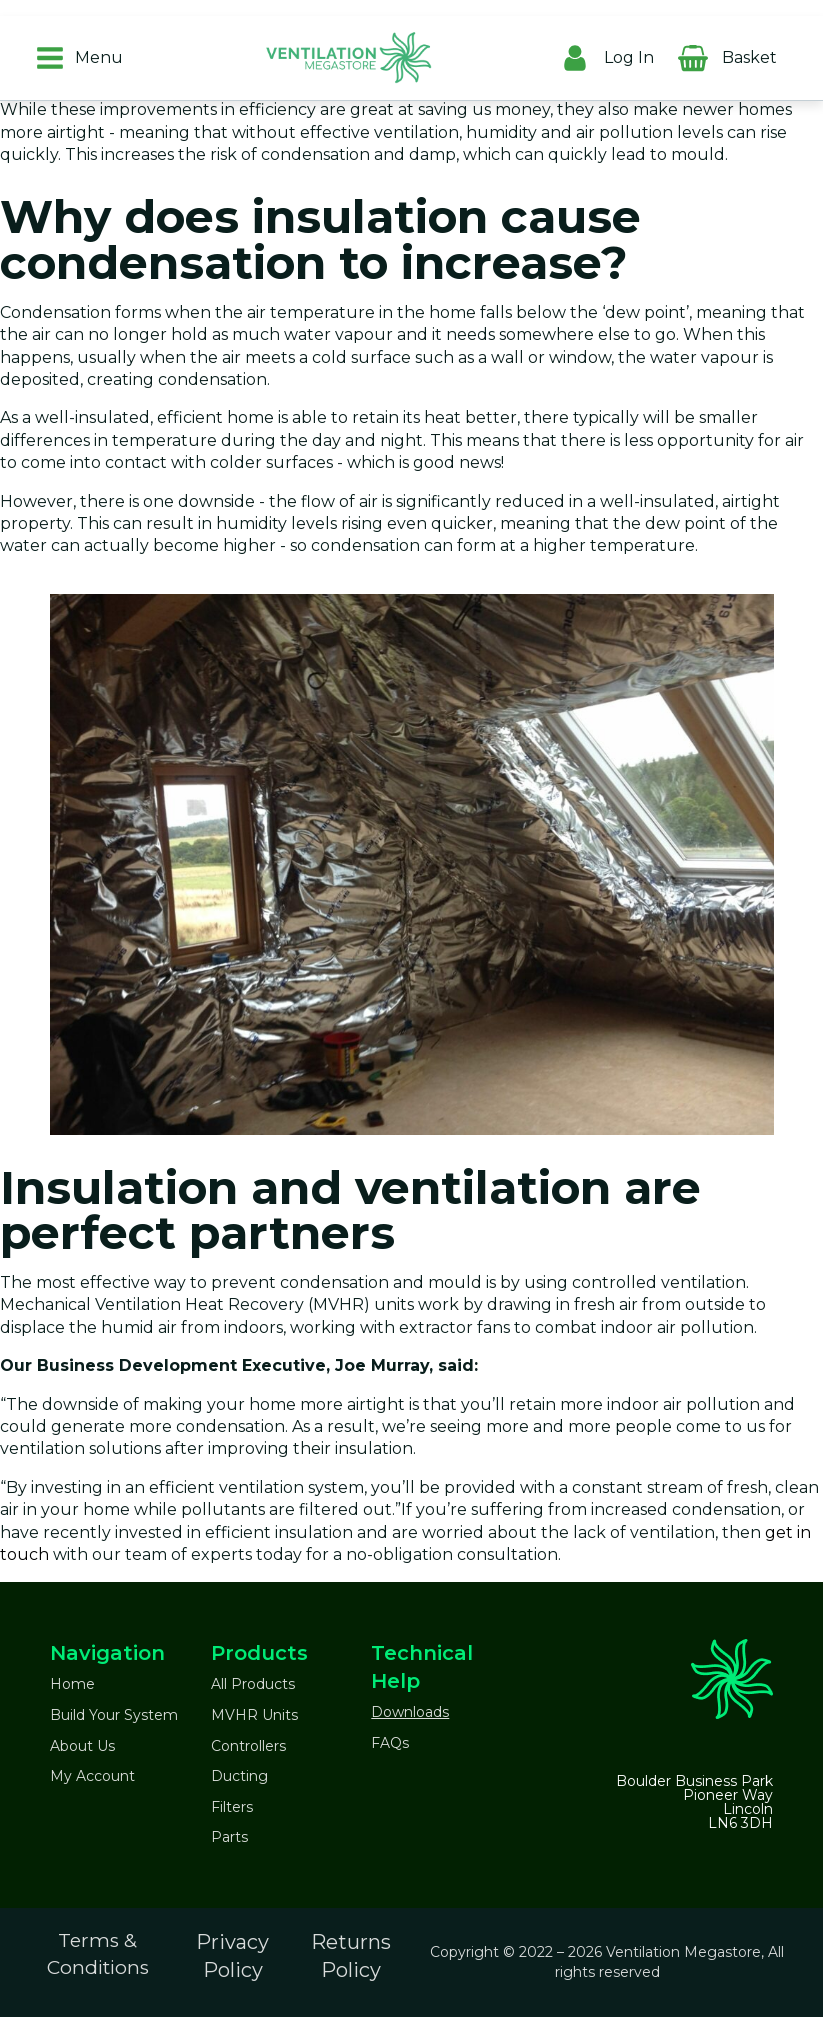 The height and width of the screenshot is (2017, 823). Describe the element at coordinates (114, 1715) in the screenshot. I see `Build Your System` at that location.